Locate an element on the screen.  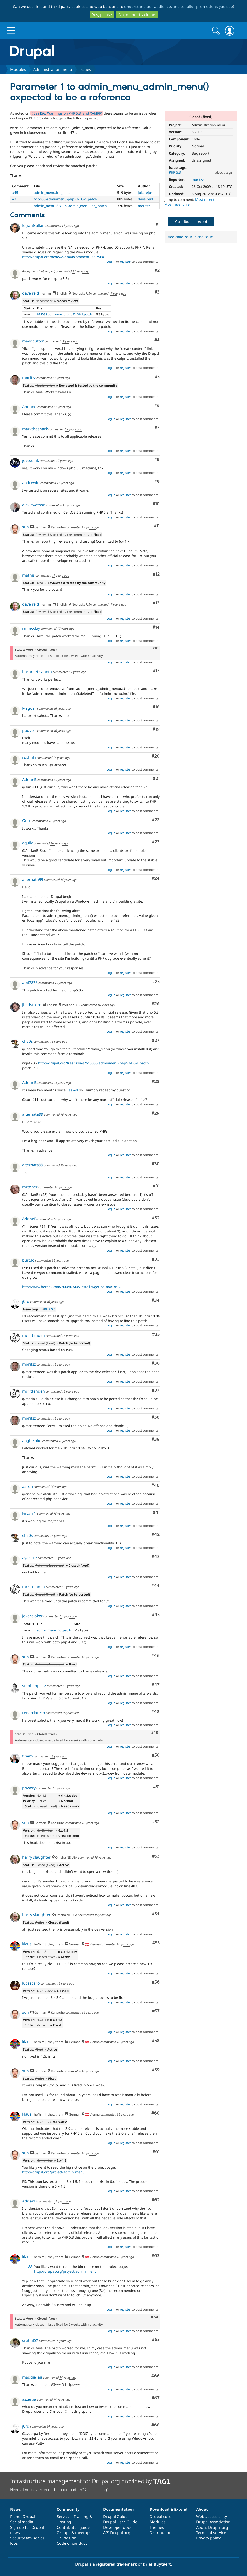
Hosting is located at coordinates (64, 2521).